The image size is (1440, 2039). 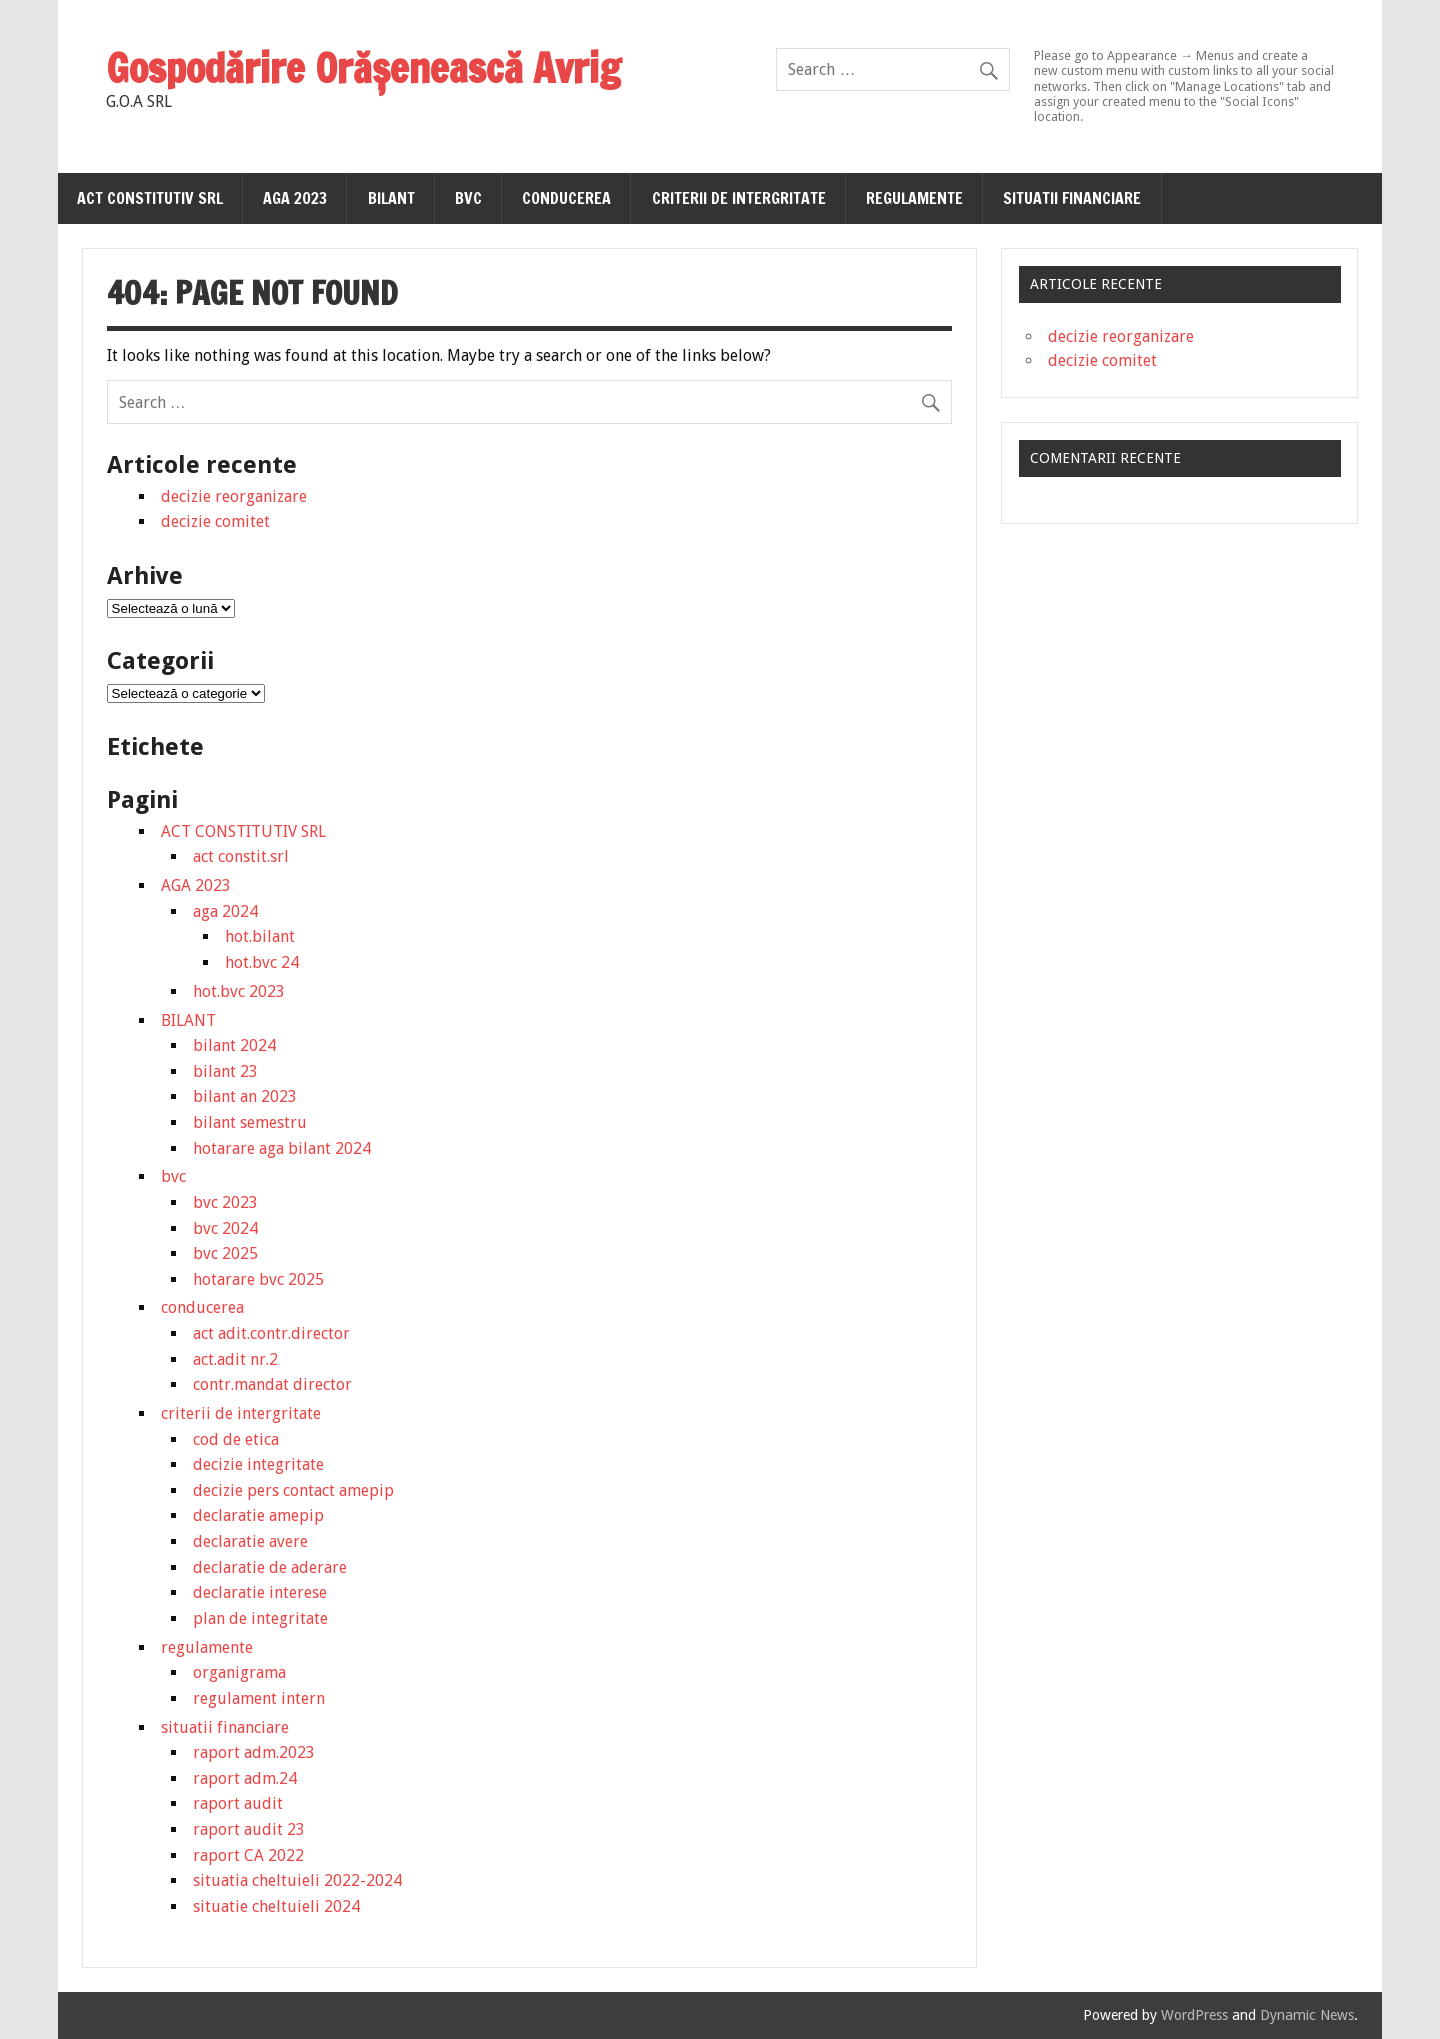 I want to click on situatie cheltuieli 2024, so click(x=276, y=1906).